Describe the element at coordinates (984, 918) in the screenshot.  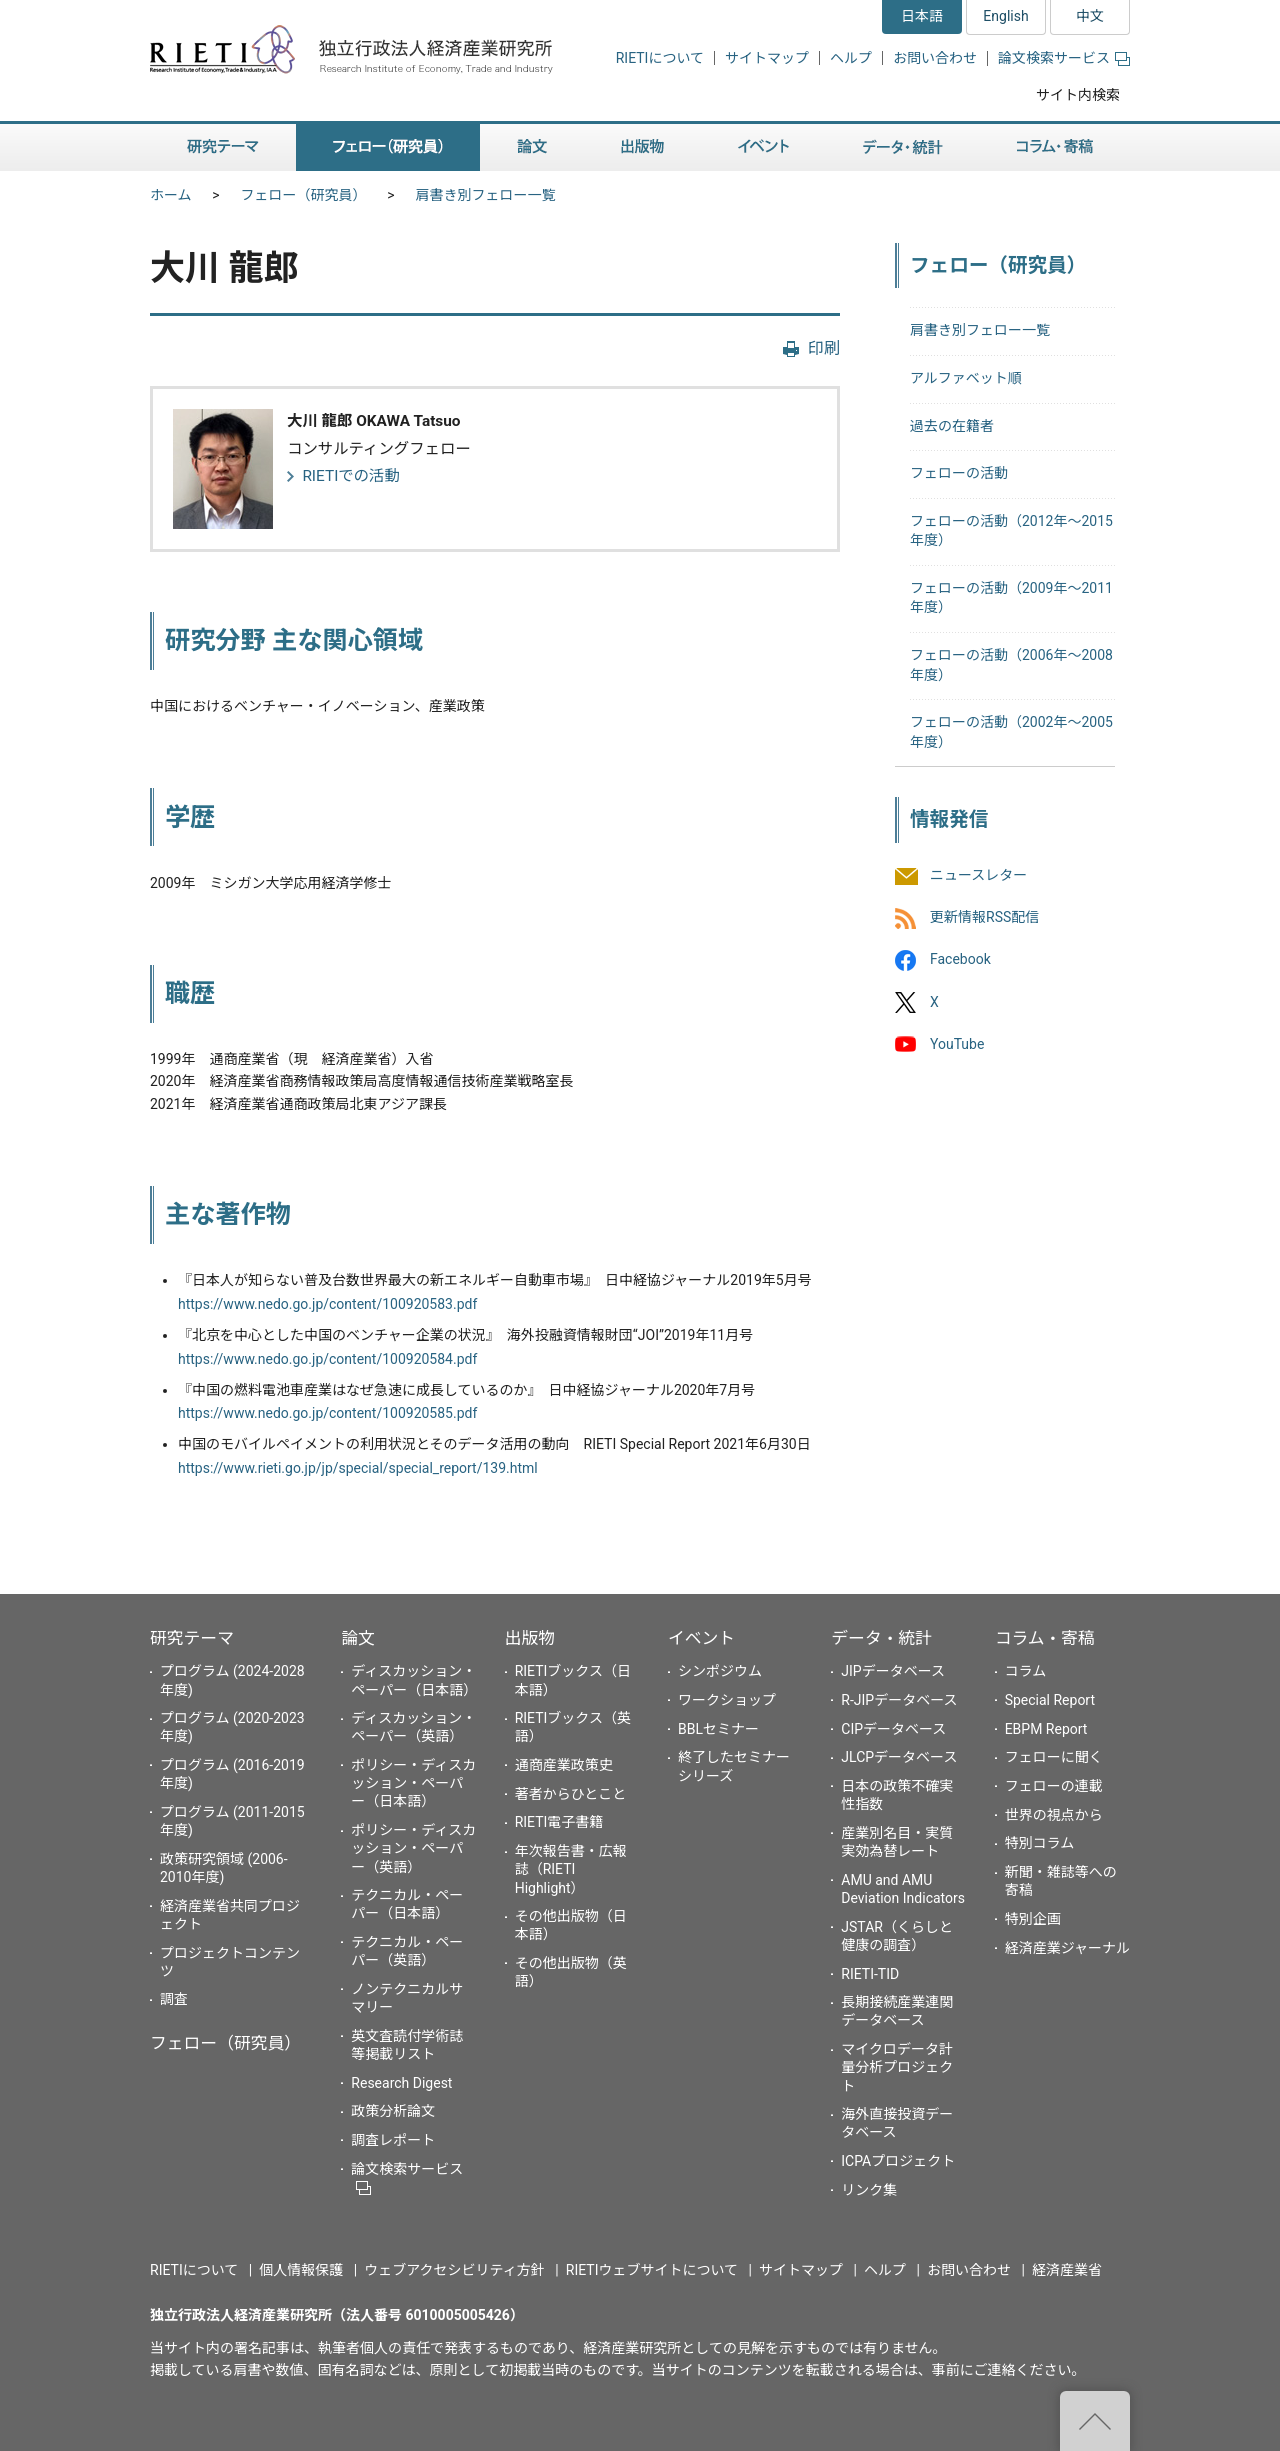
I see `更新情報RSS配信` at that location.